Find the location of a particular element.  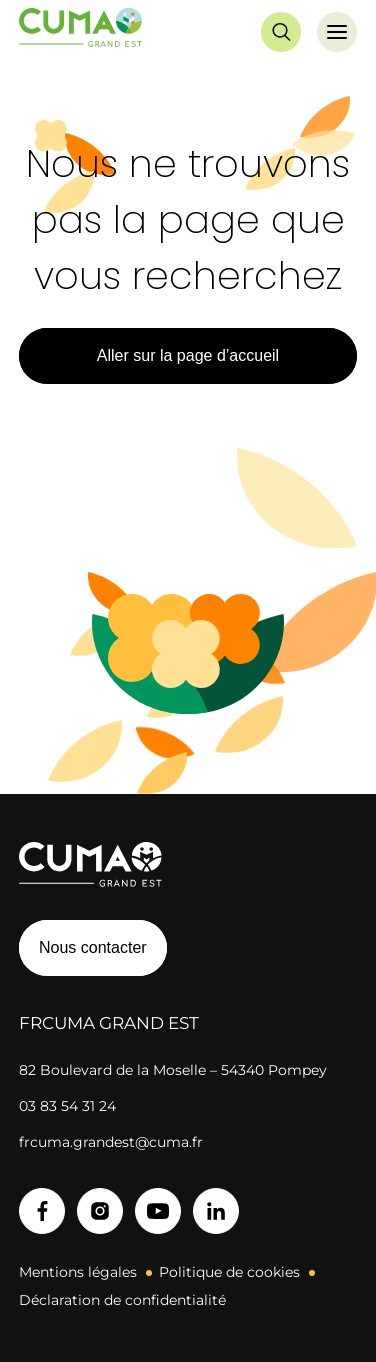

Déclaration de confidentialité is located at coordinates (122, 1300).